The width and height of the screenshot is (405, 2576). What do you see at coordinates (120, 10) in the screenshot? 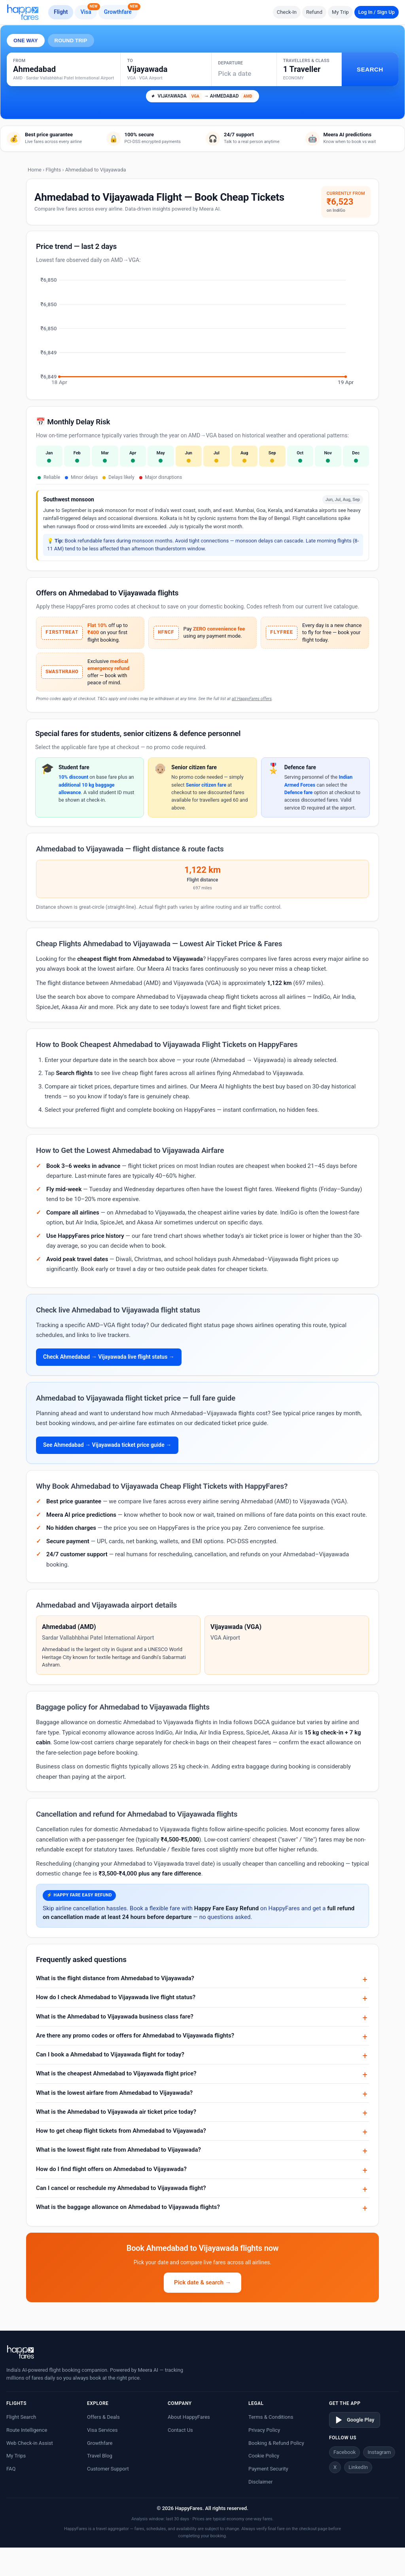
I see `Growthfare` at bounding box center [120, 10].